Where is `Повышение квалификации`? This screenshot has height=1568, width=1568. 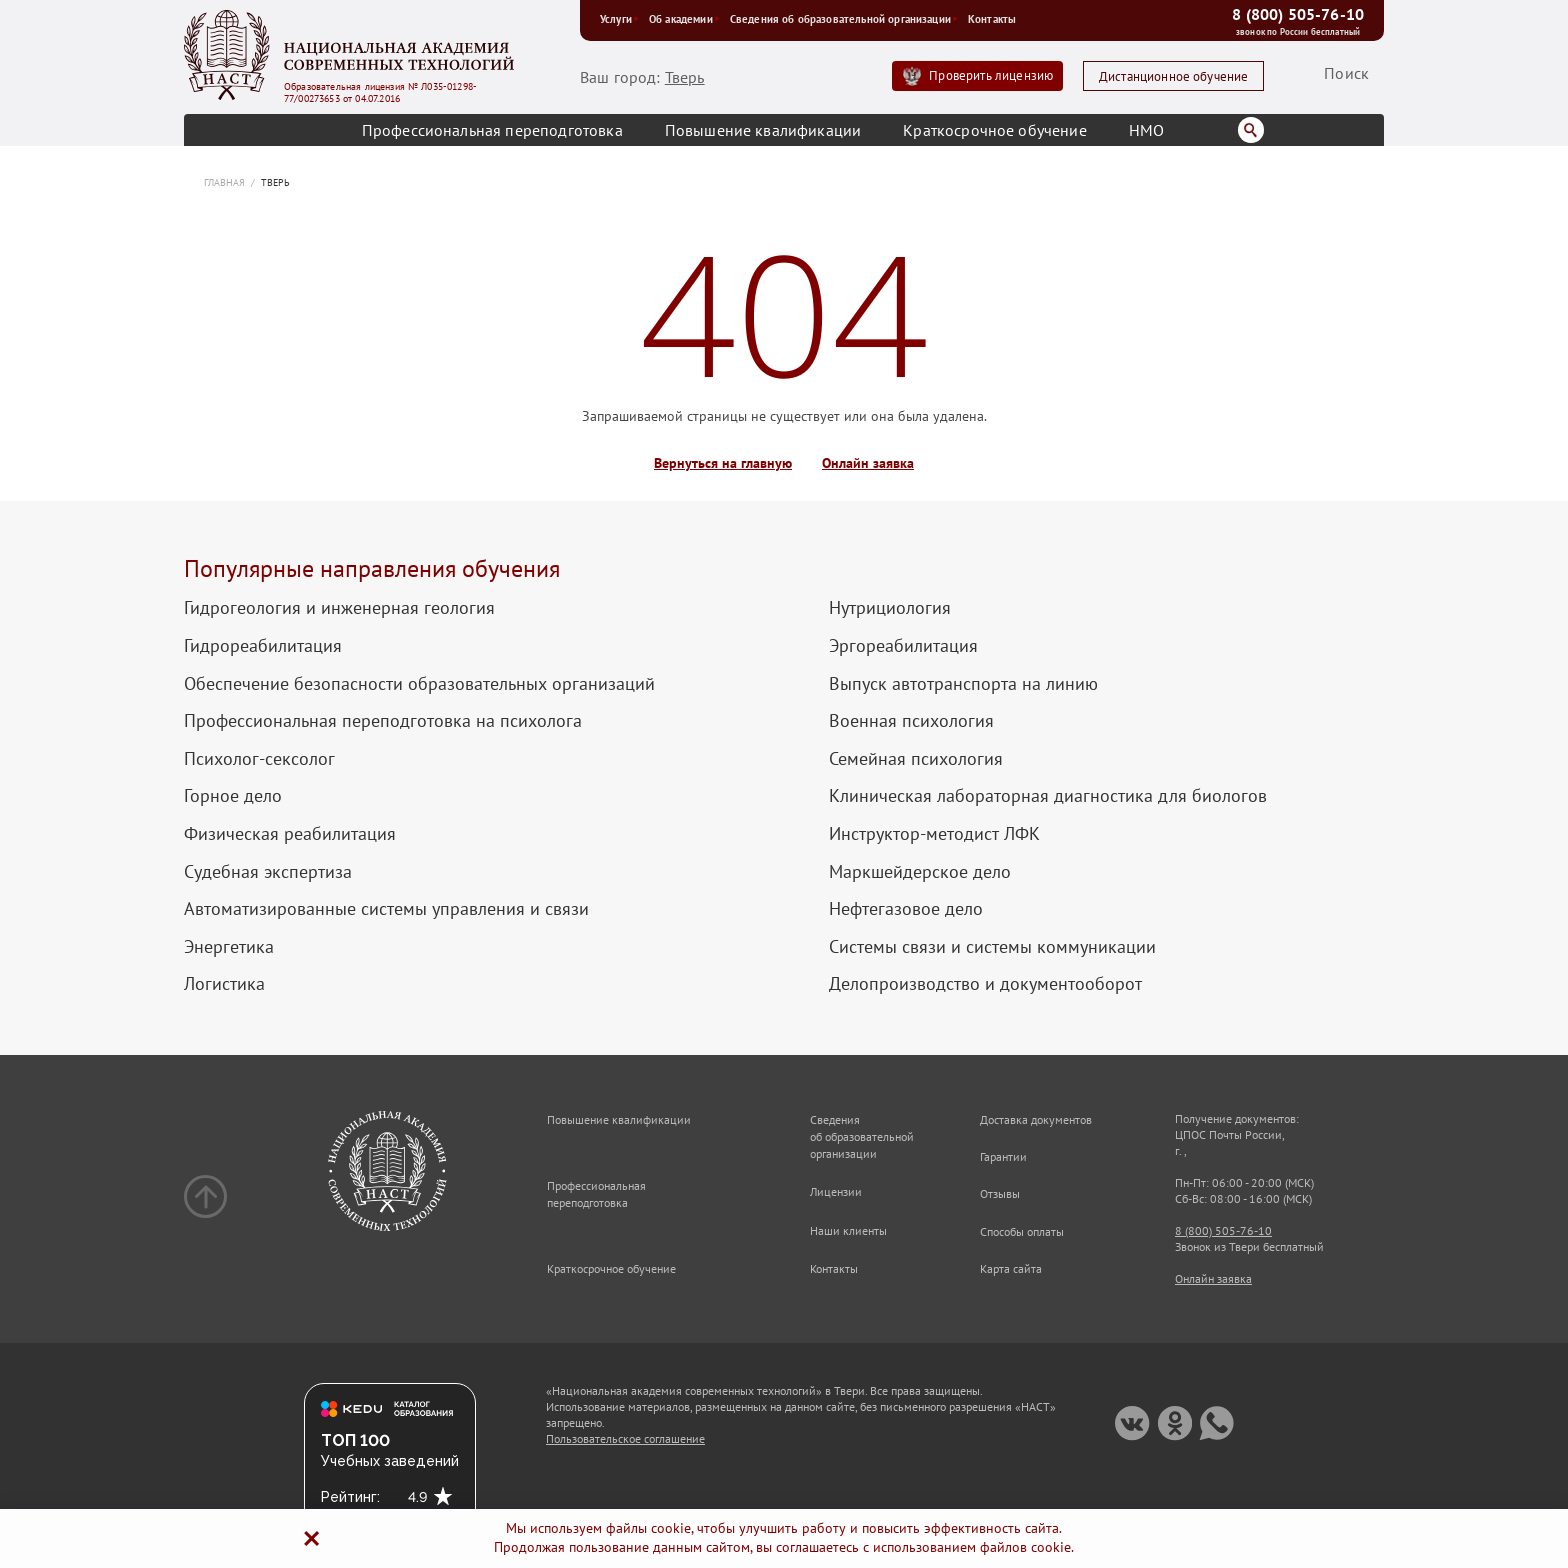 Повышение квалификации is located at coordinates (763, 130).